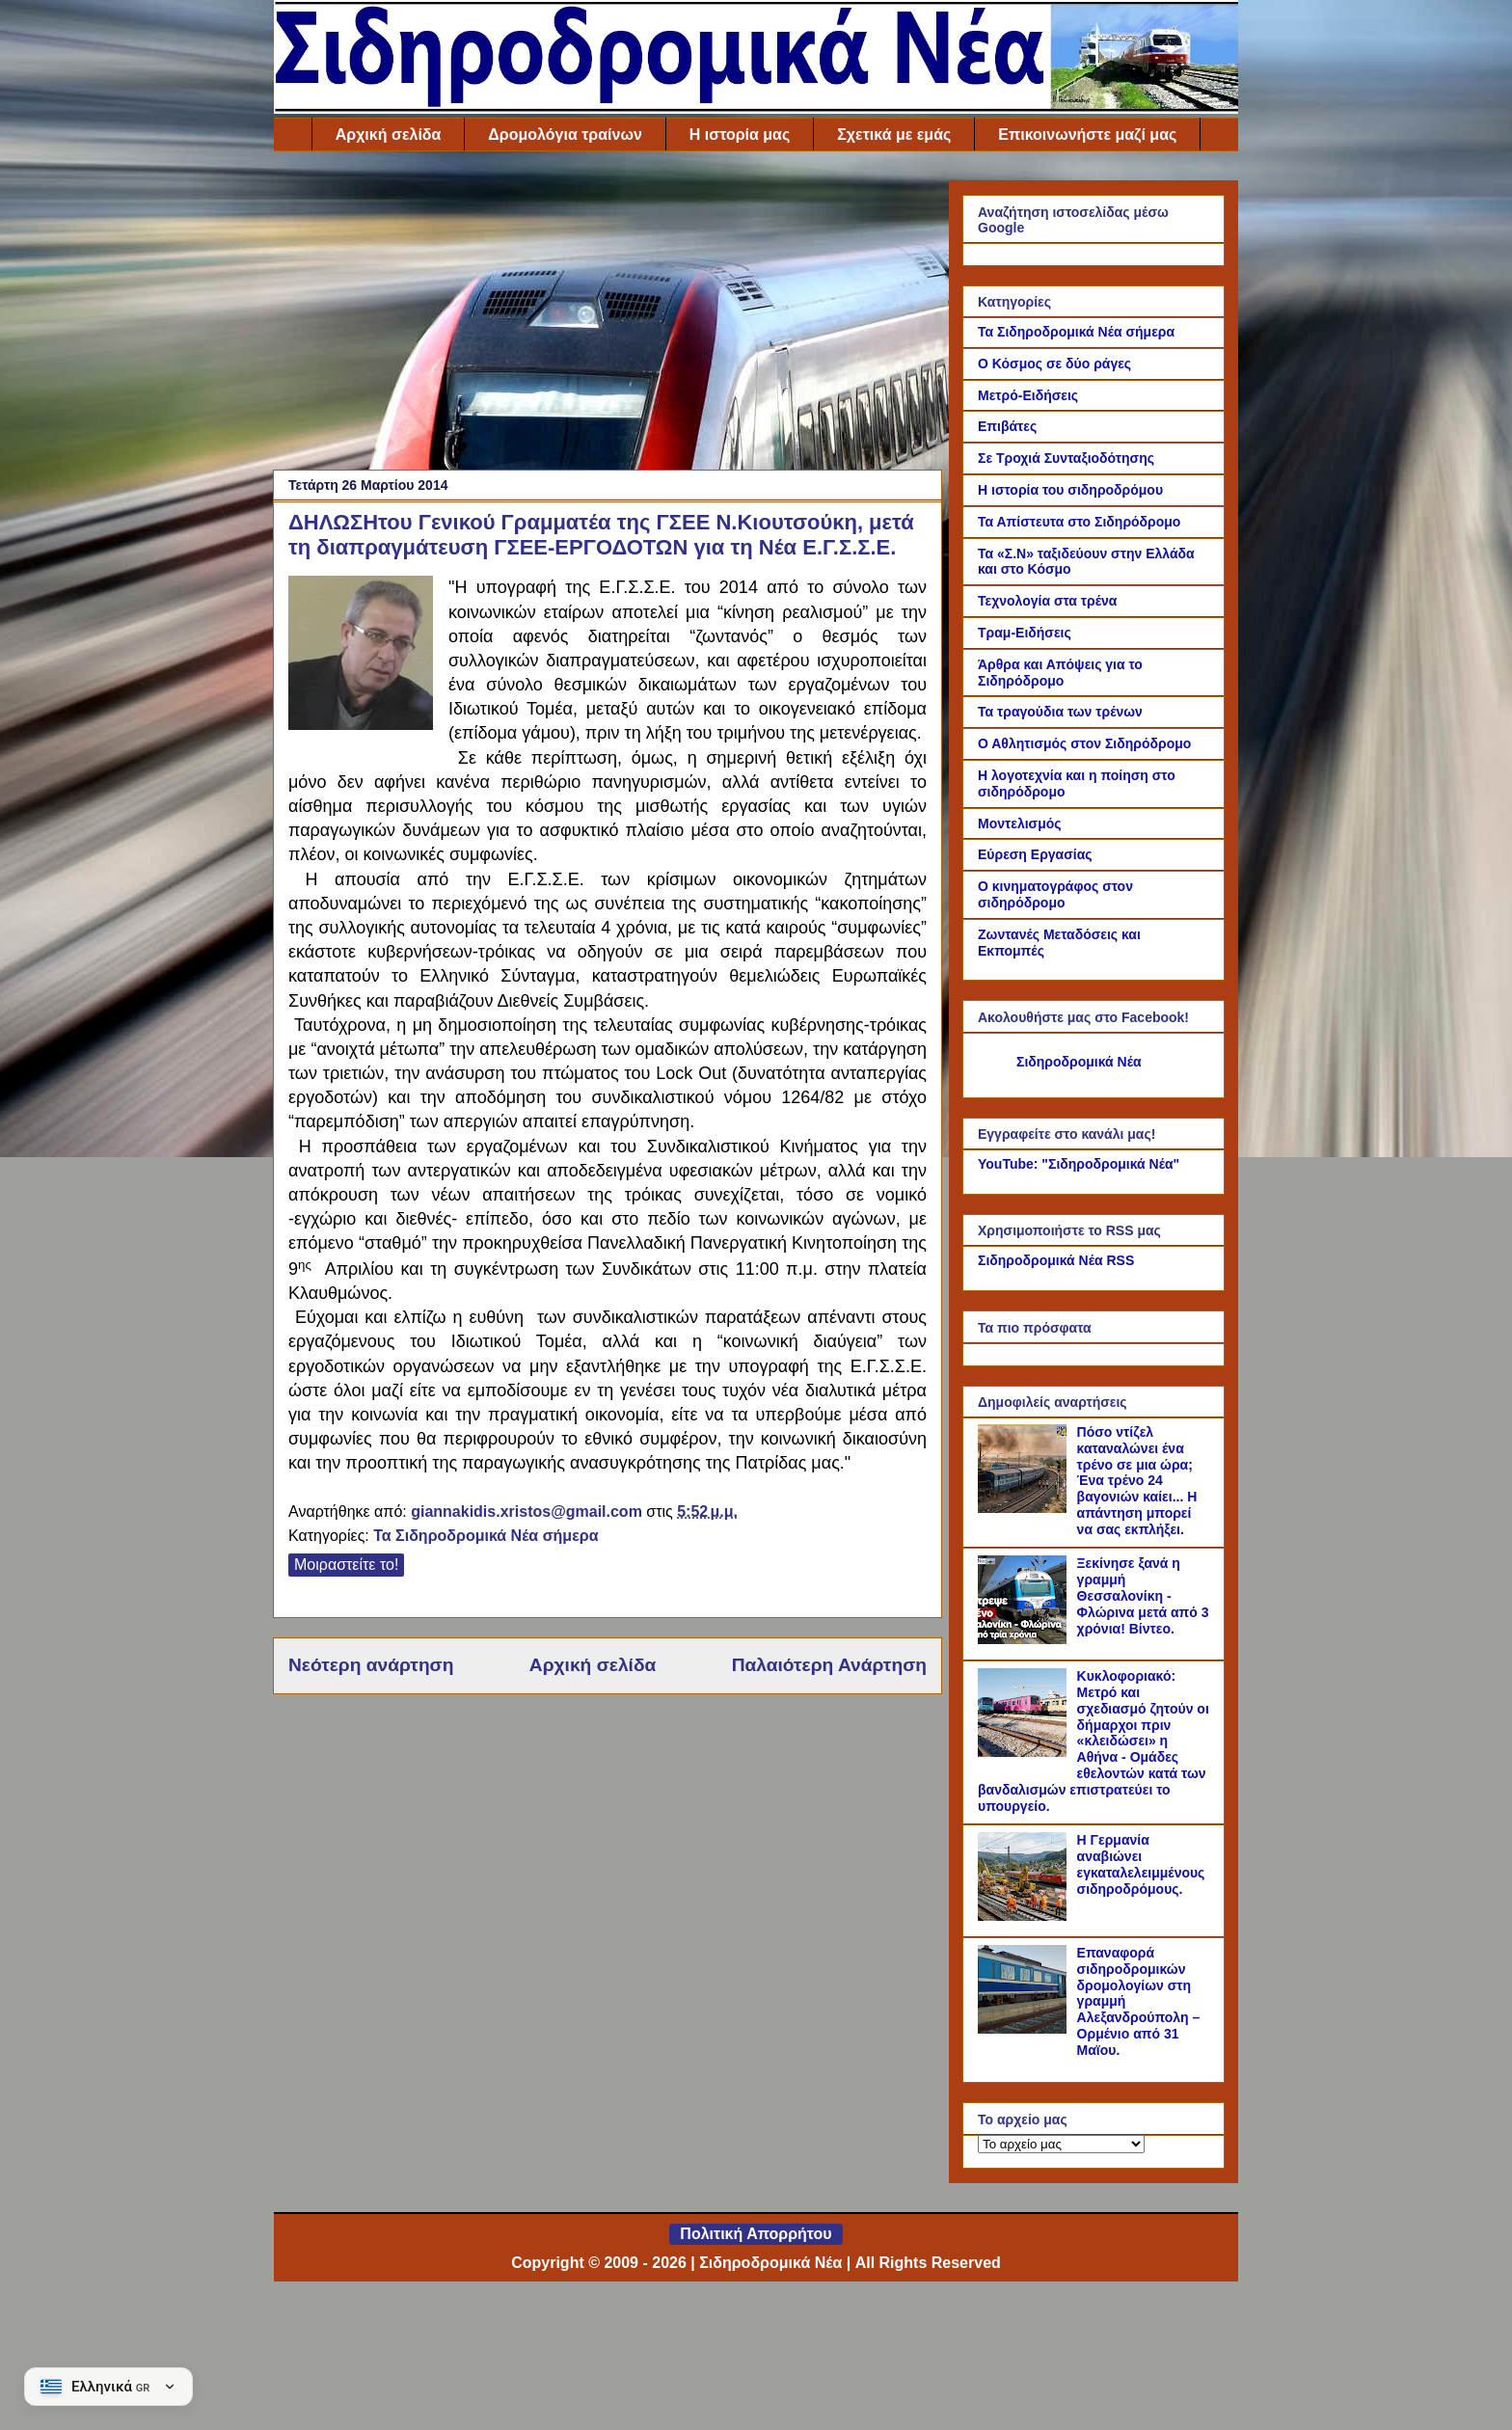  What do you see at coordinates (607, 315) in the screenshot?
I see `[Advertisement]` at bounding box center [607, 315].